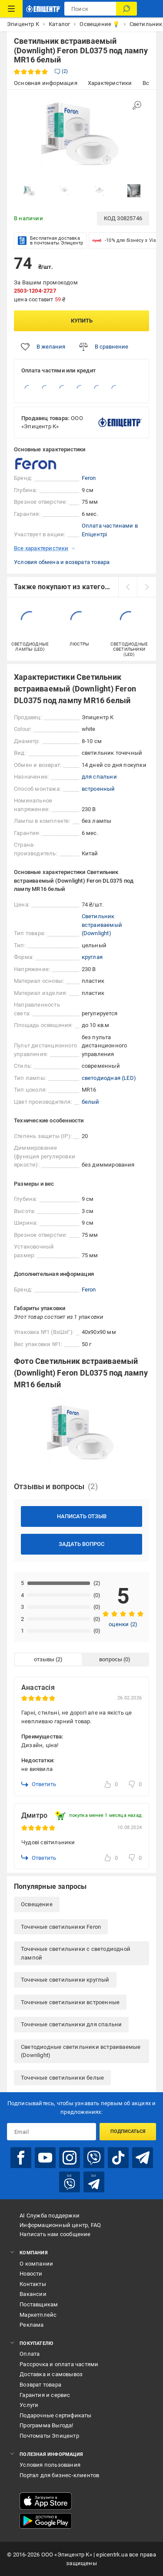 The width and height of the screenshot is (163, 2576). What do you see at coordinates (92, 957) in the screenshot?
I see `круглая` at bounding box center [92, 957].